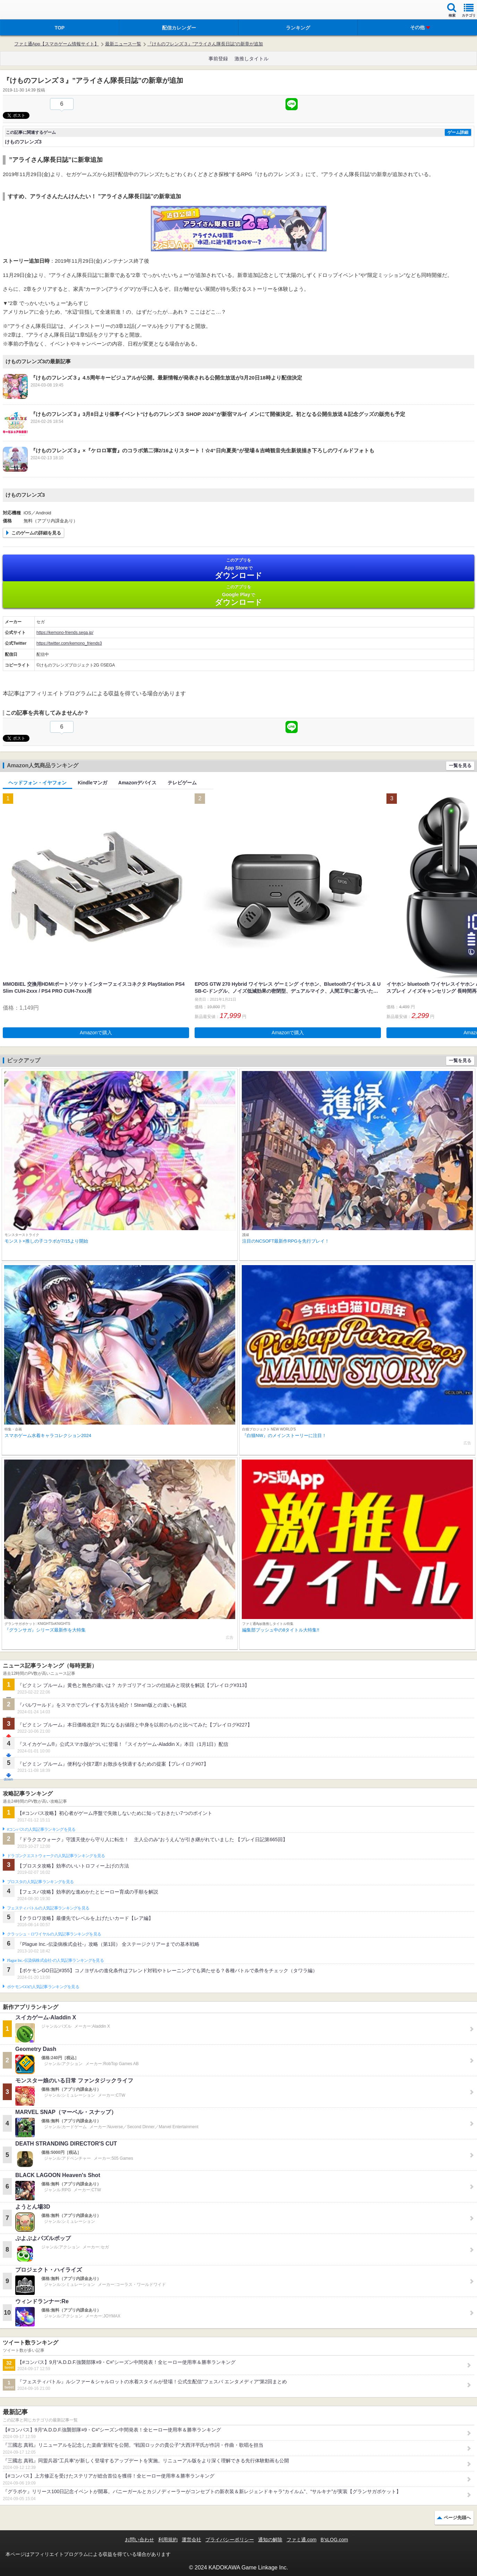  Describe the element at coordinates (137, 782) in the screenshot. I see `Amazonデバイス` at that location.